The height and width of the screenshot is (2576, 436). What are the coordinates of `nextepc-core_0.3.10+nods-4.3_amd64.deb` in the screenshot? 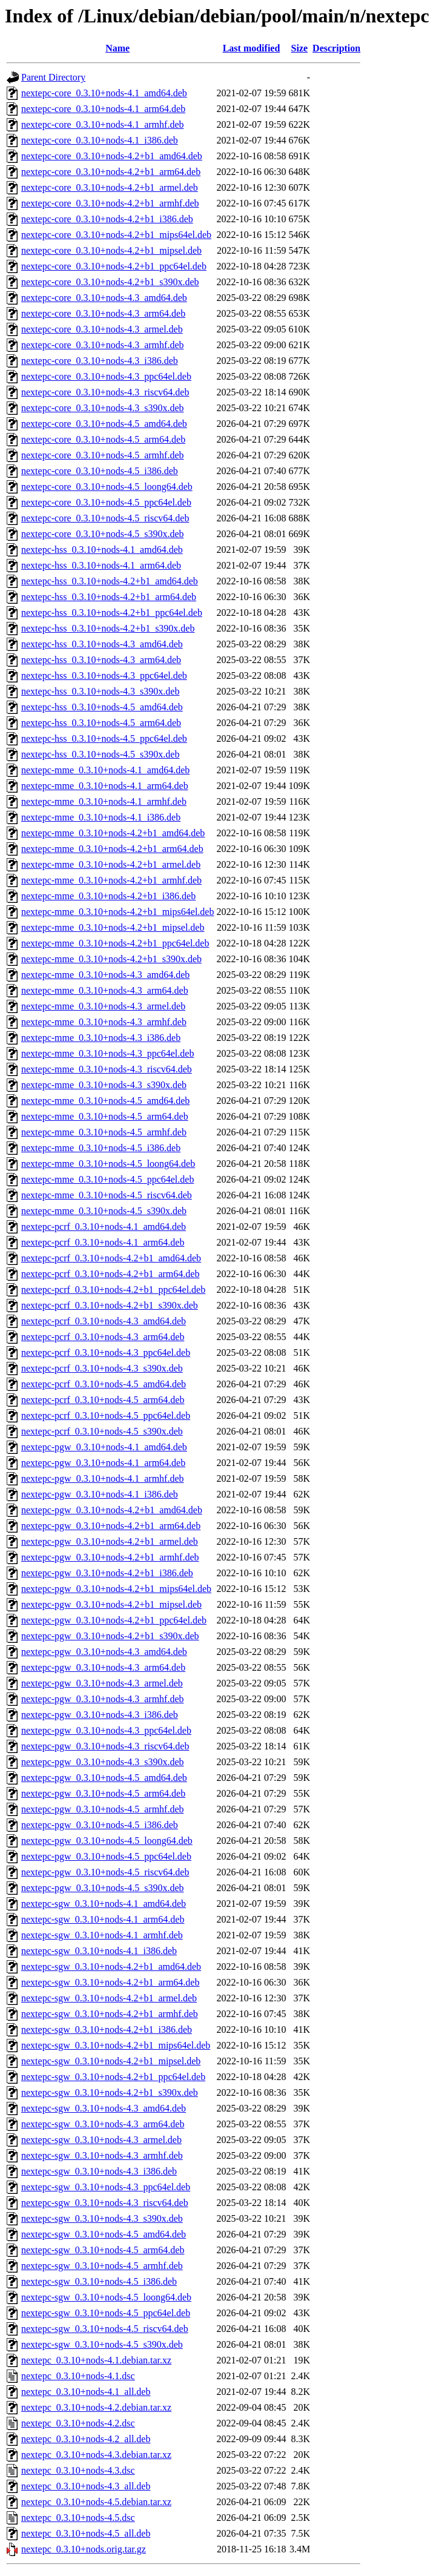 It's located at (104, 297).